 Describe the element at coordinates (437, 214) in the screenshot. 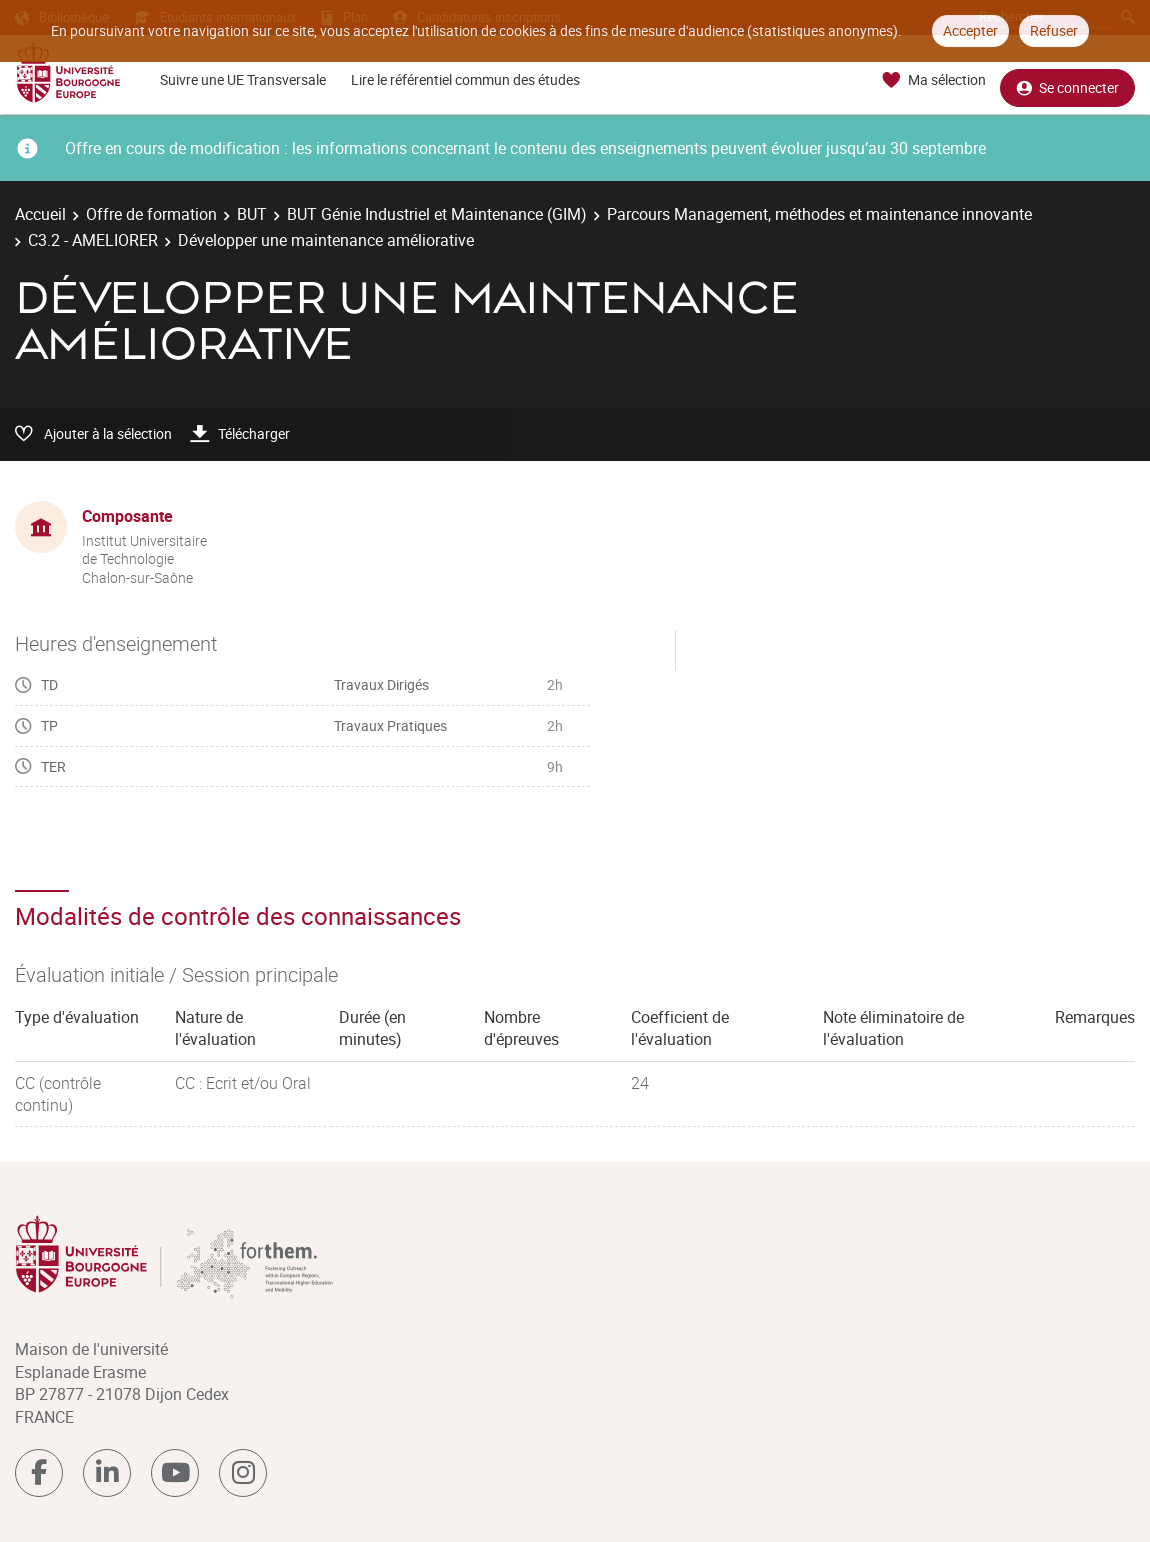

I see `BUT Génie Industriel et Maintenance (GIM)` at that location.